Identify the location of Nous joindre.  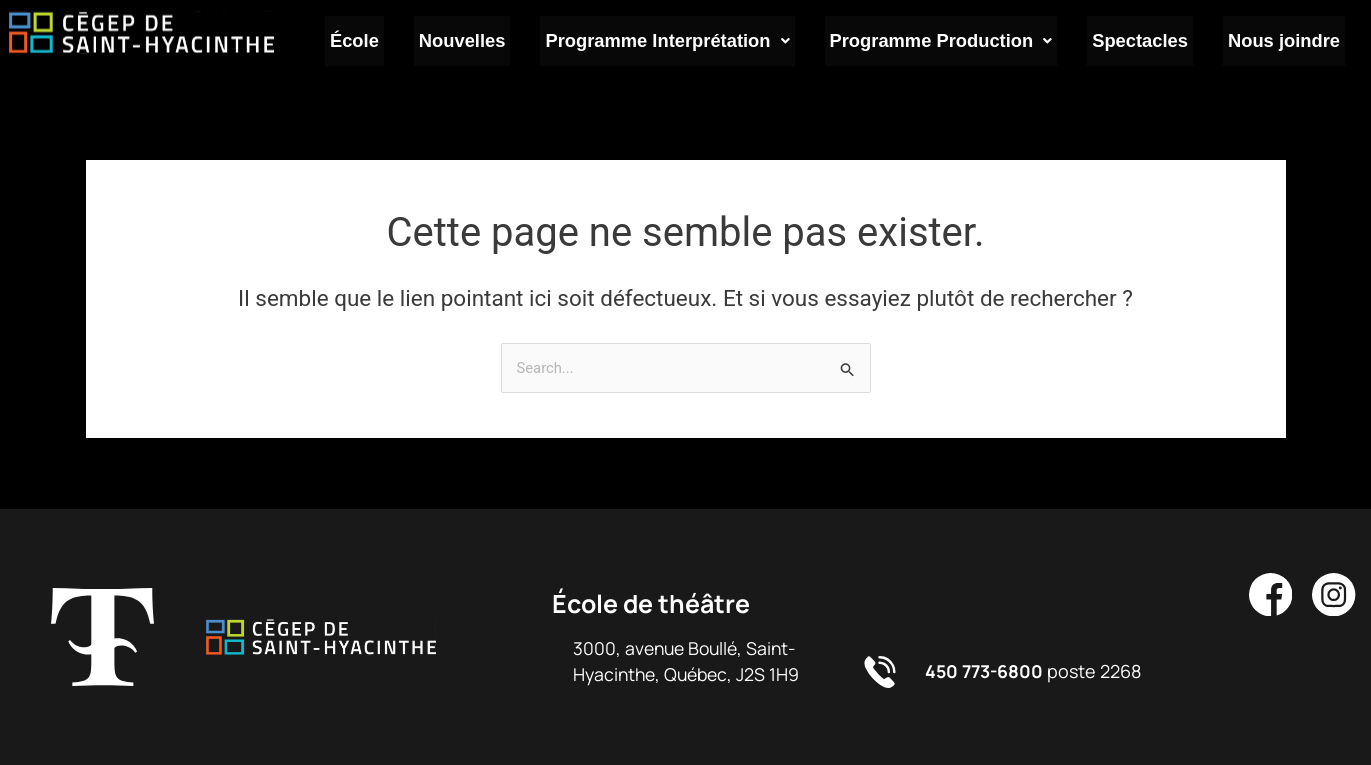
(1287, 42).